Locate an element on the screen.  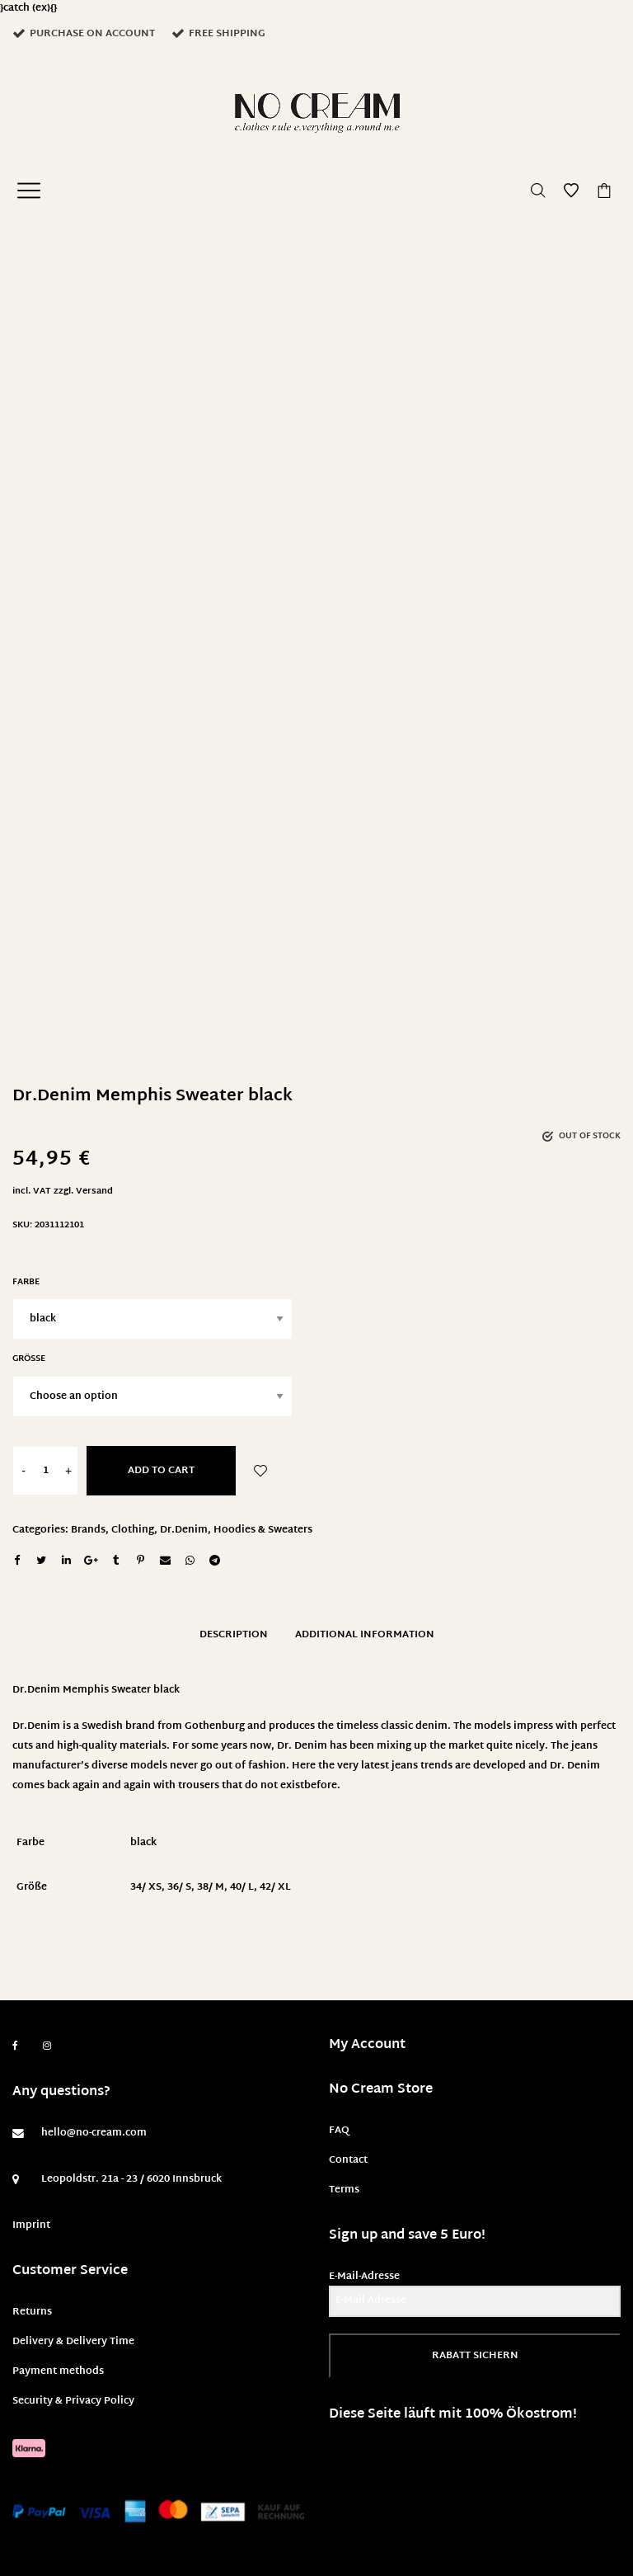
Terms is located at coordinates (344, 2190).